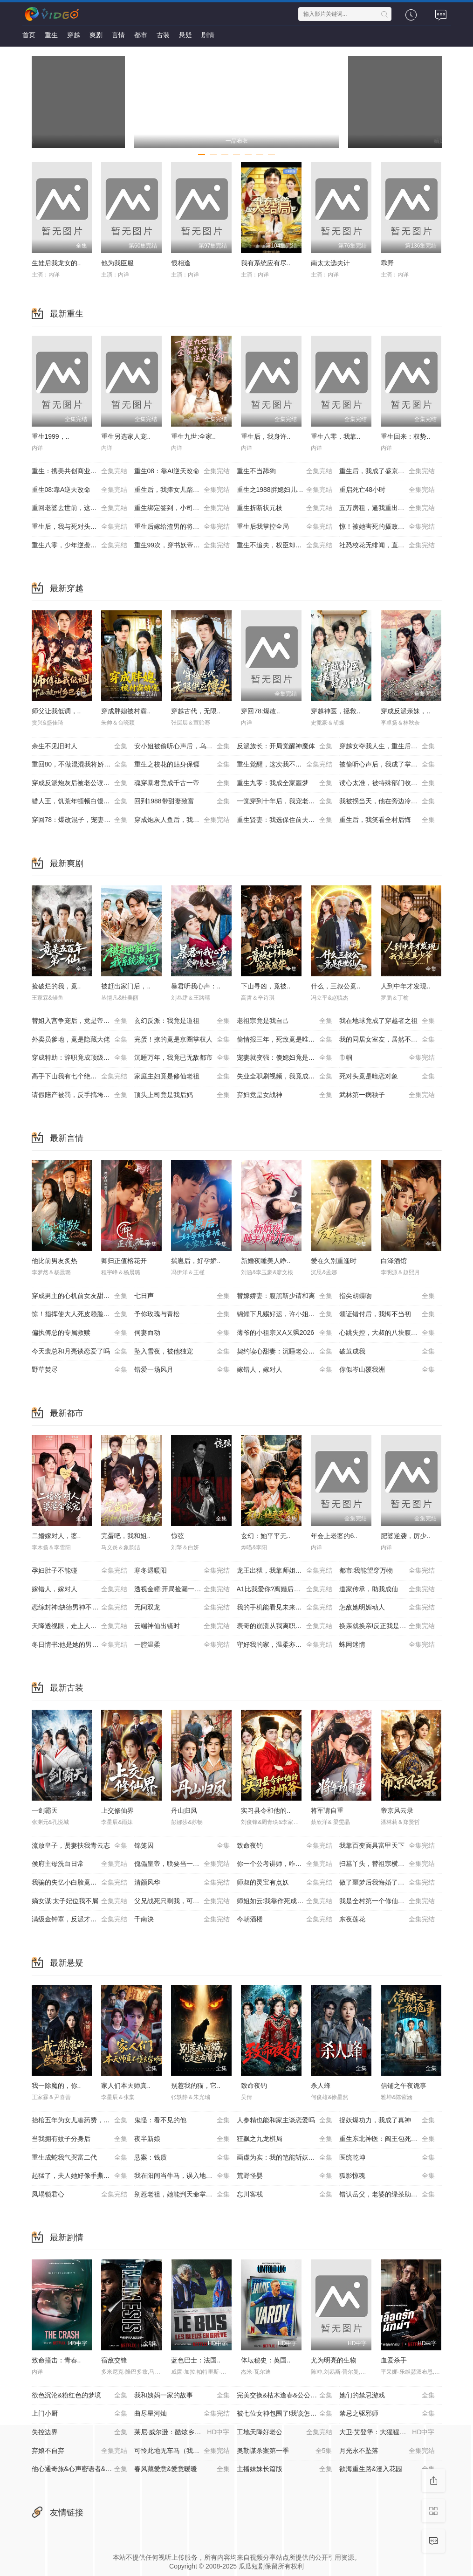  I want to click on 师姐如云:我靠作死成大帝, so click(284, 1901).